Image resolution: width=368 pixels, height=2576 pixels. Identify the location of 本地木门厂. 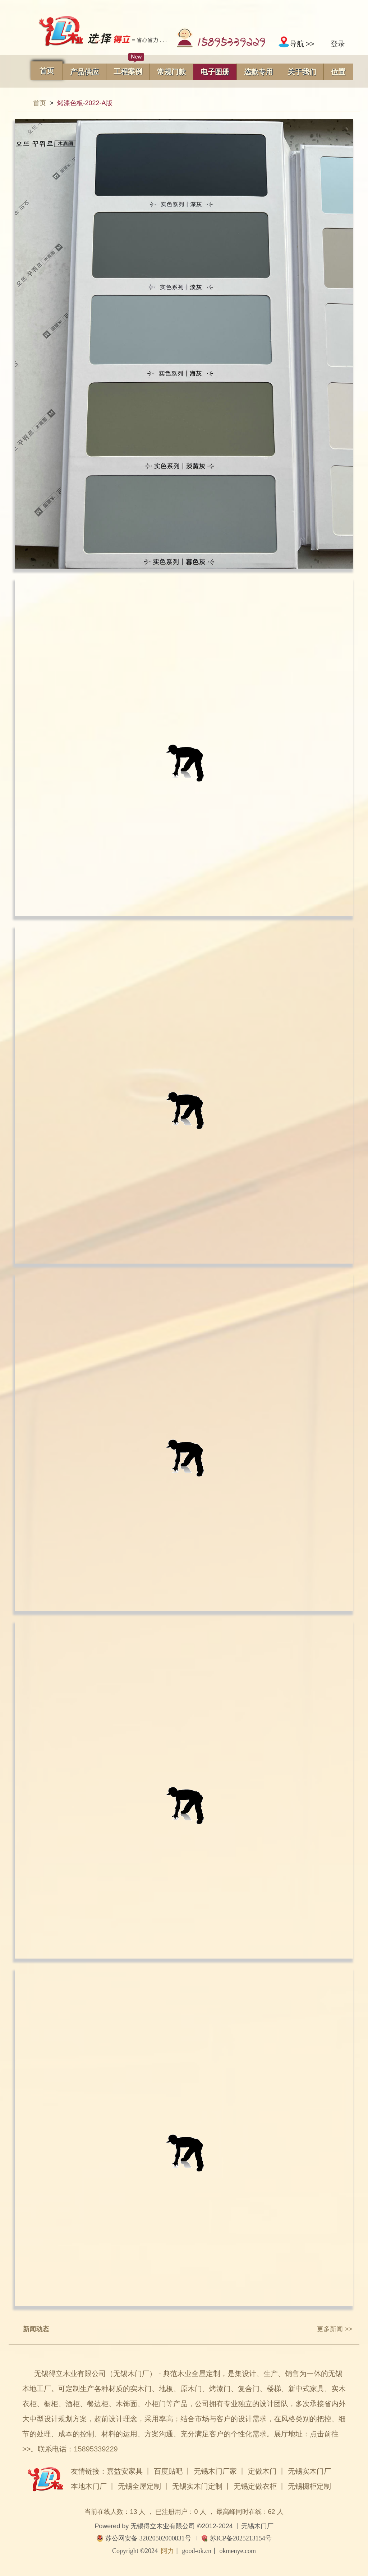
(89, 2486).